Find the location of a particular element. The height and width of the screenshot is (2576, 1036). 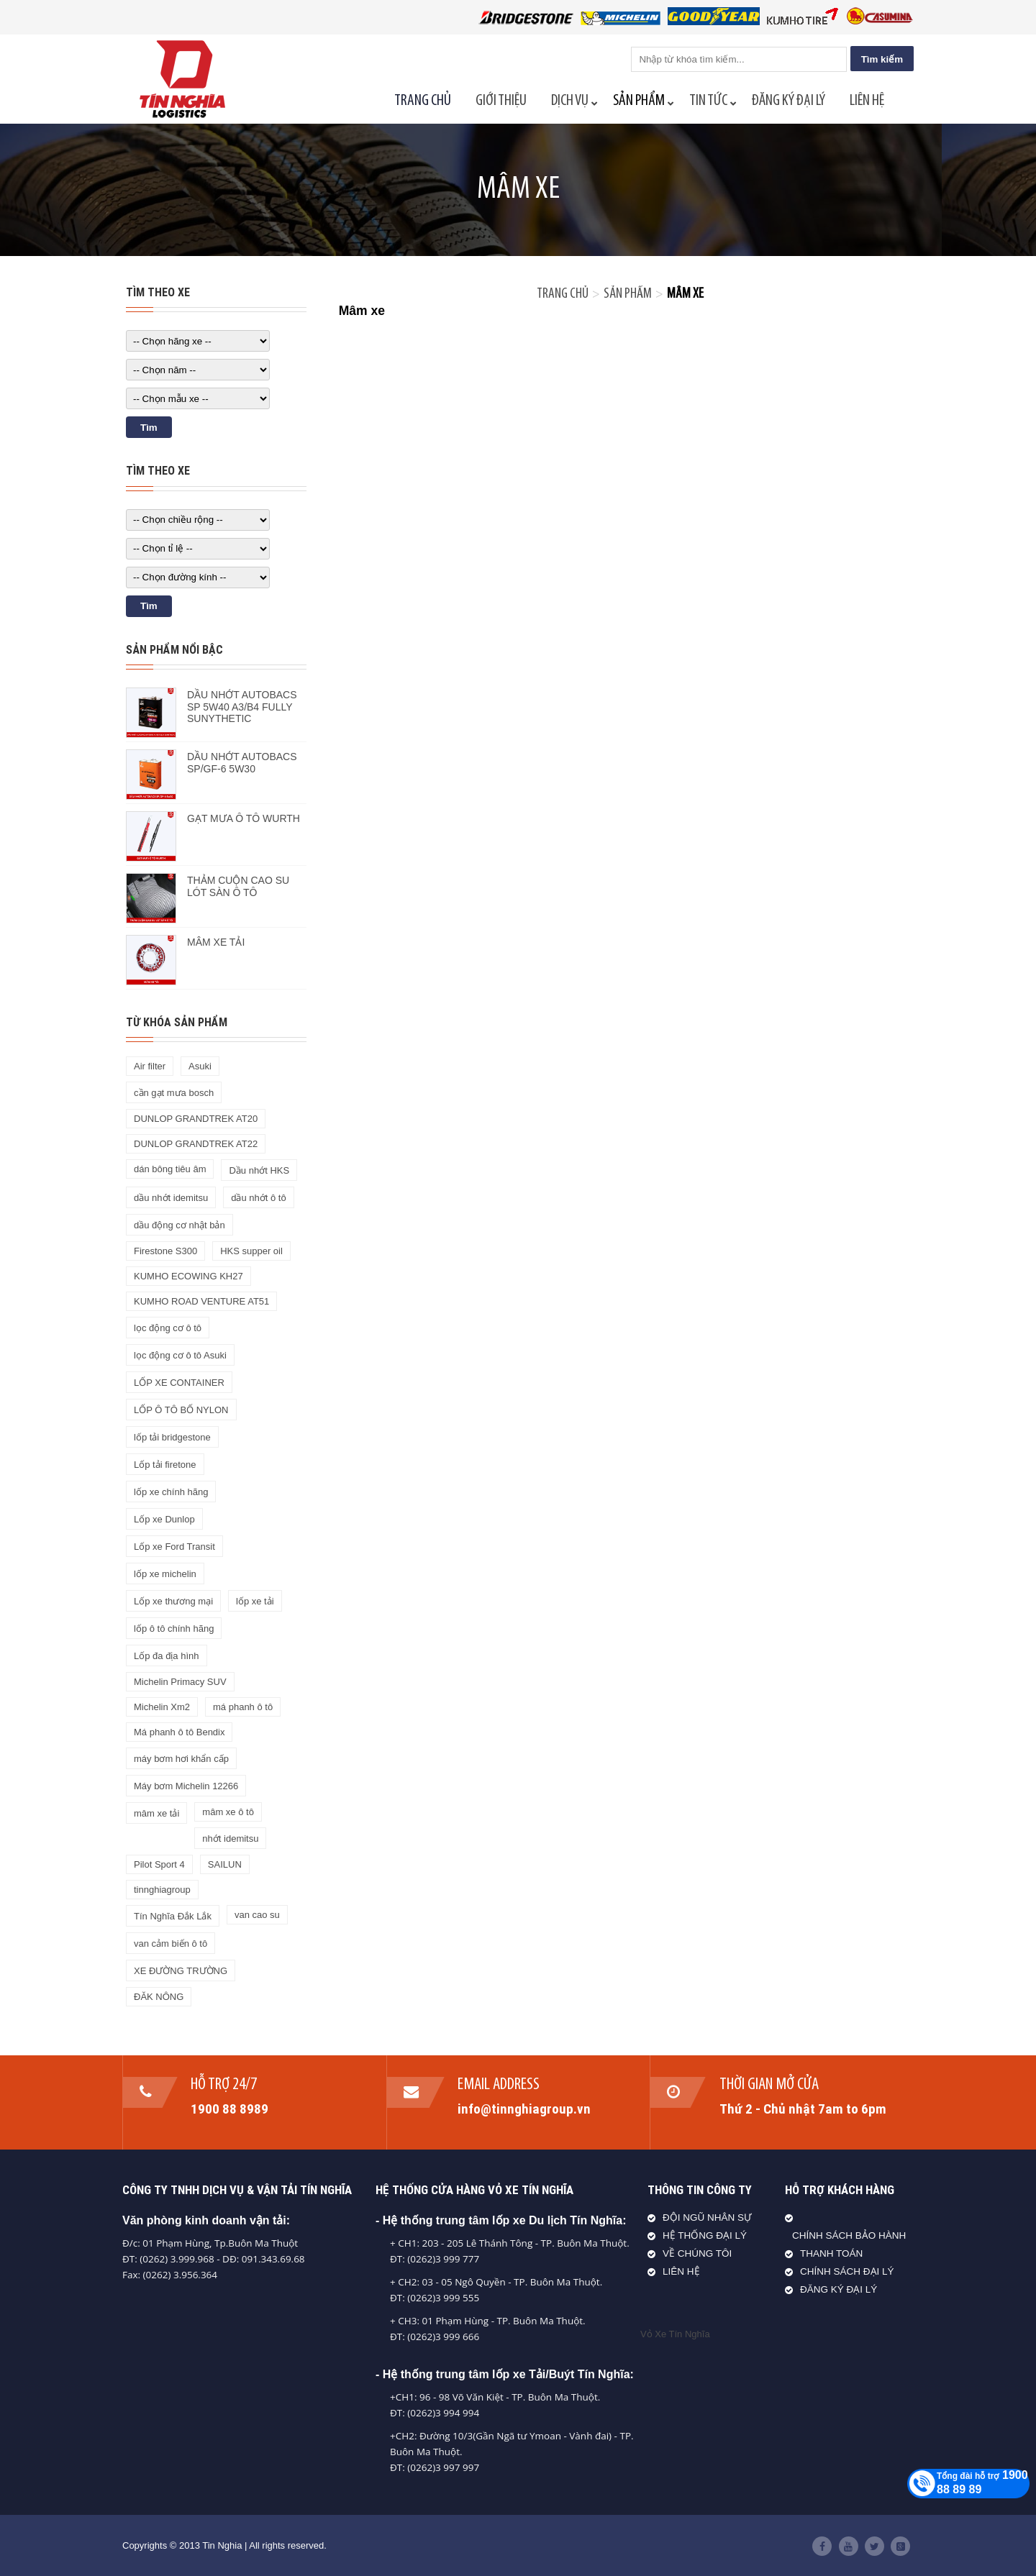

dầu nhớt ô tô [dầu nhớt ô tô (8 sản phẩm)] is located at coordinates (258, 1197).